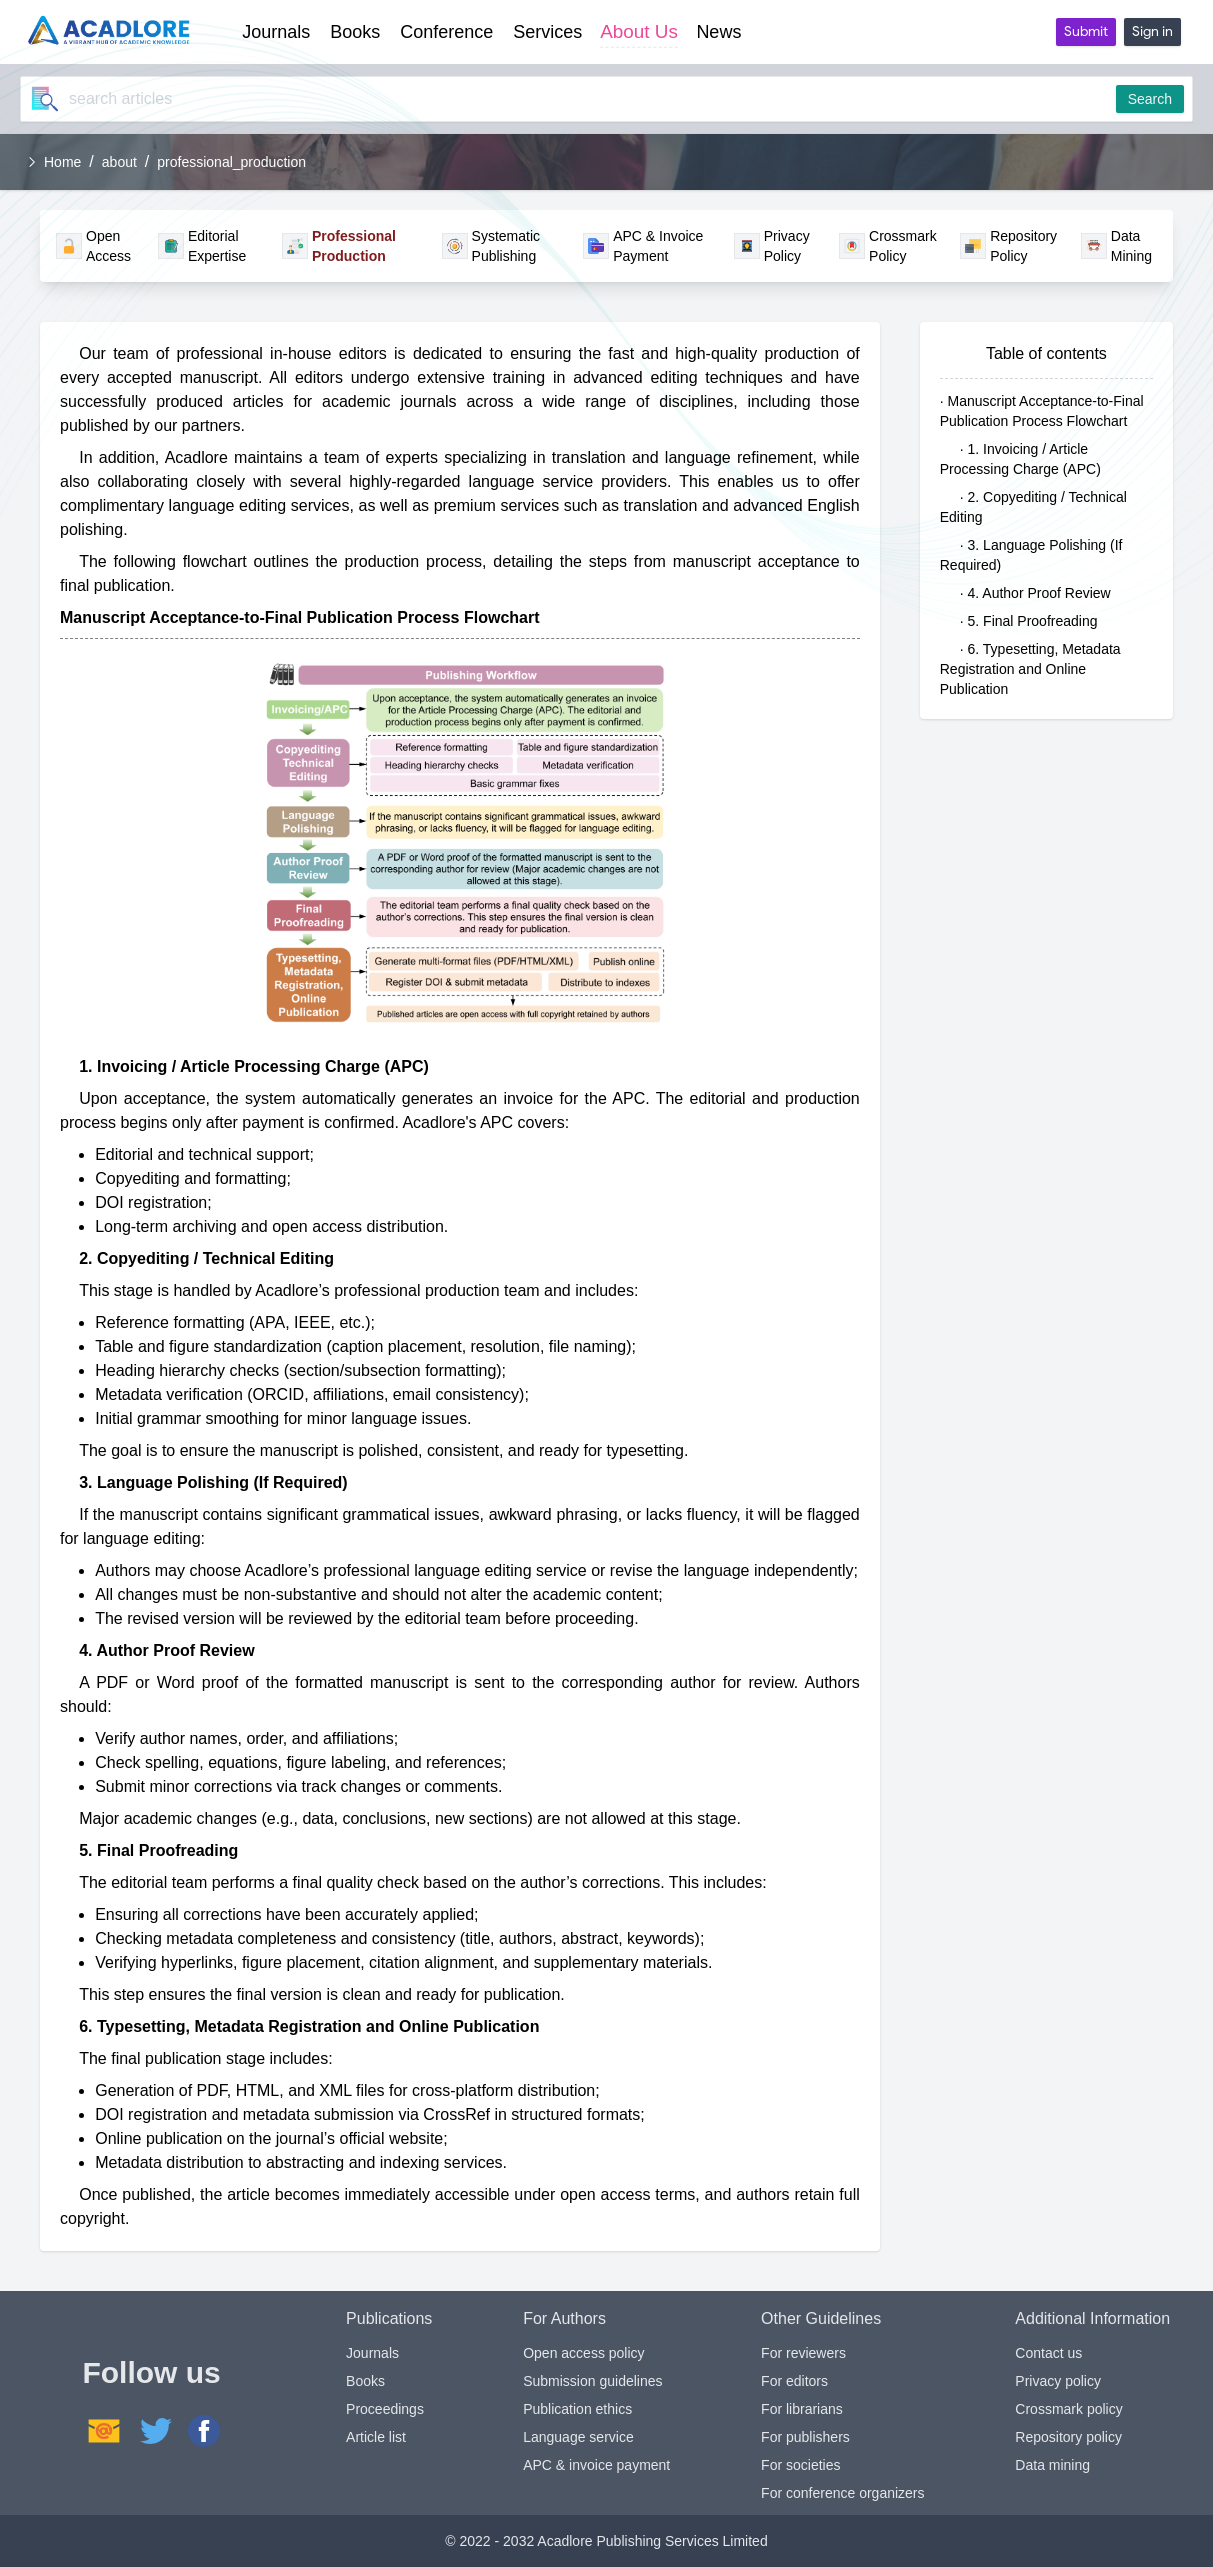 This screenshot has width=1213, height=2567. I want to click on For editors, so click(794, 2381).